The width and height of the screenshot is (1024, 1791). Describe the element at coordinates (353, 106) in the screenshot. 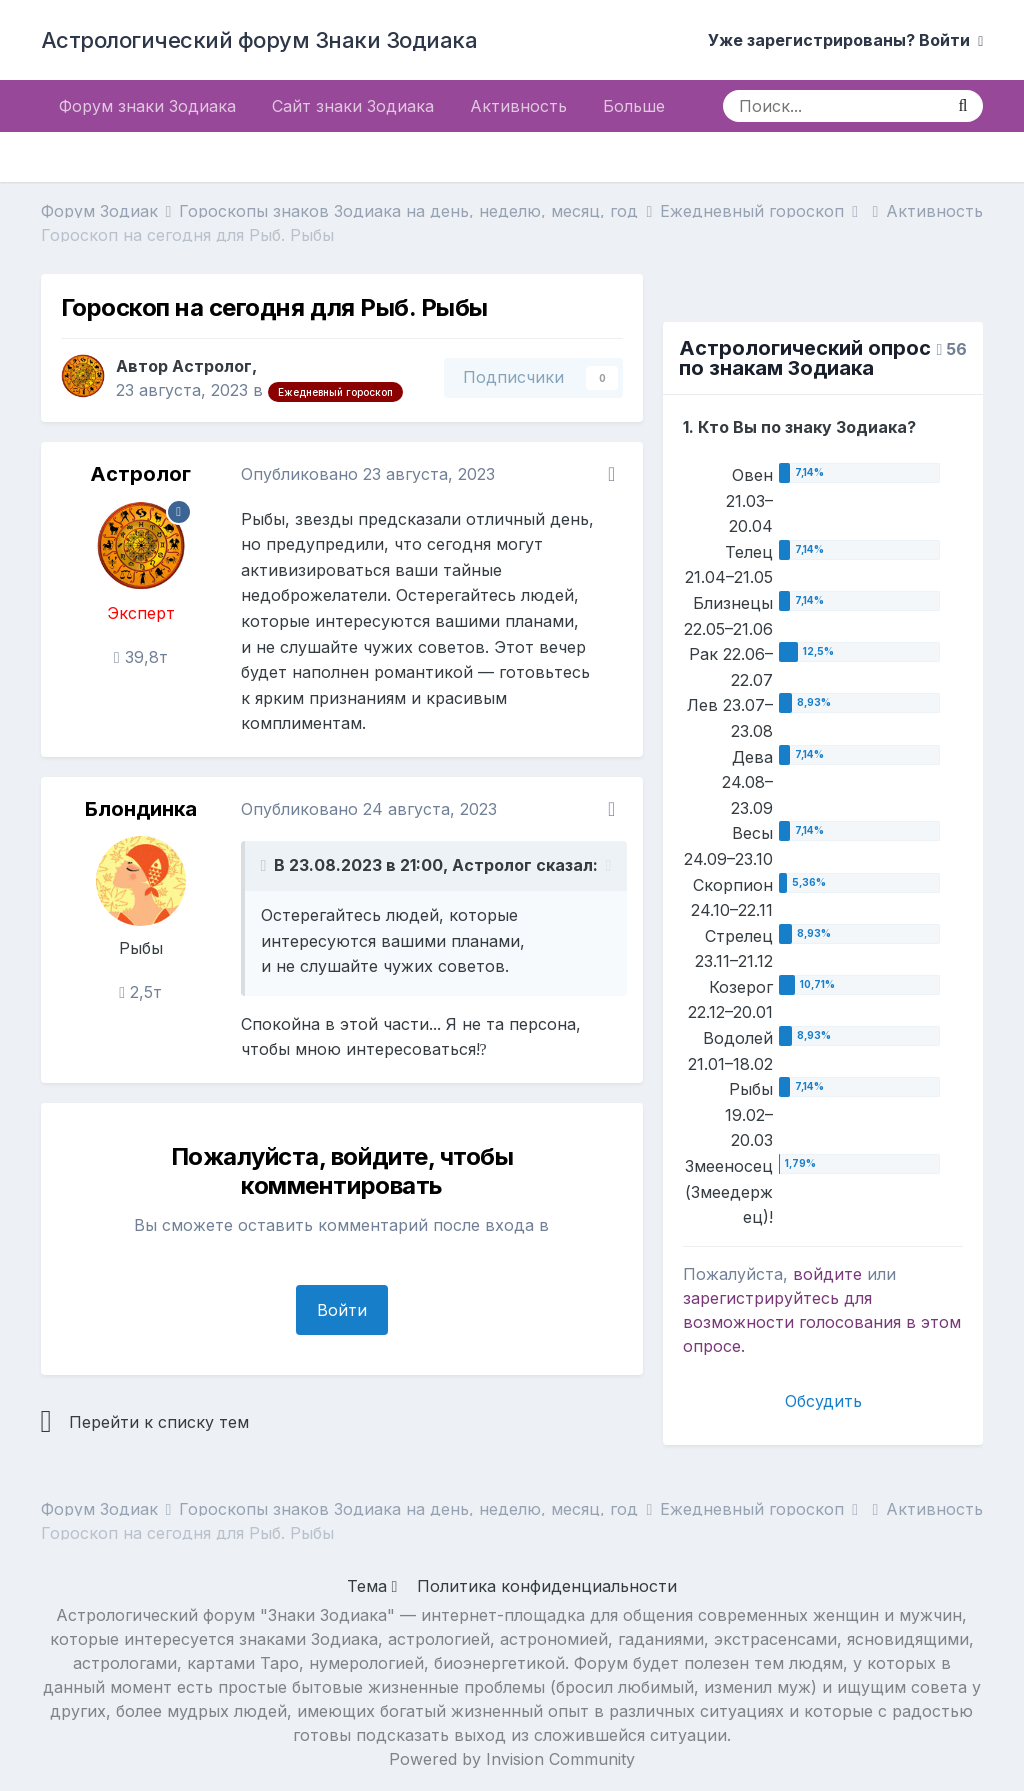

I see `Сайт знаки Зодиака` at that location.